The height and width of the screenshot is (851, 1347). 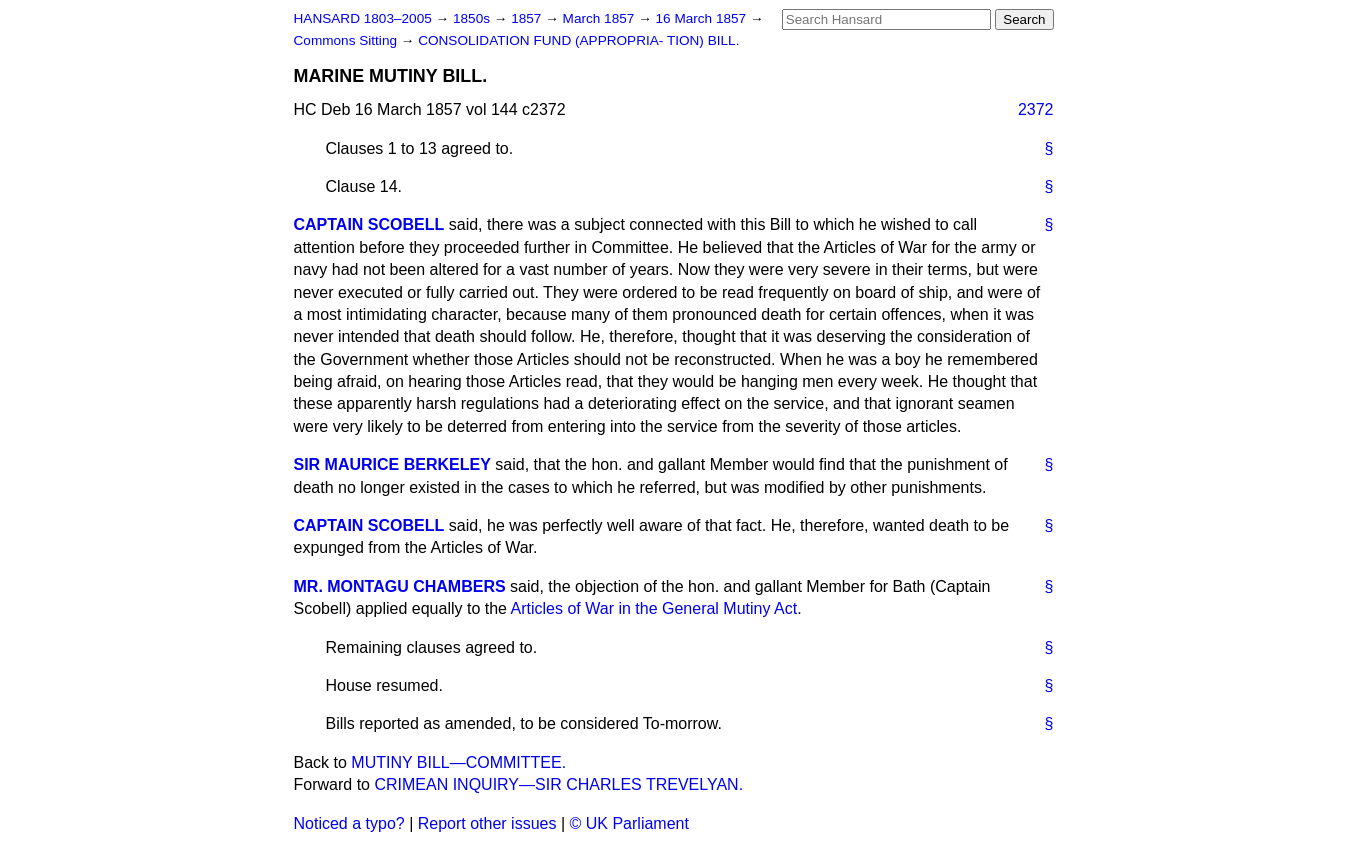 What do you see at coordinates (487, 823) in the screenshot?
I see `Report other issues` at bounding box center [487, 823].